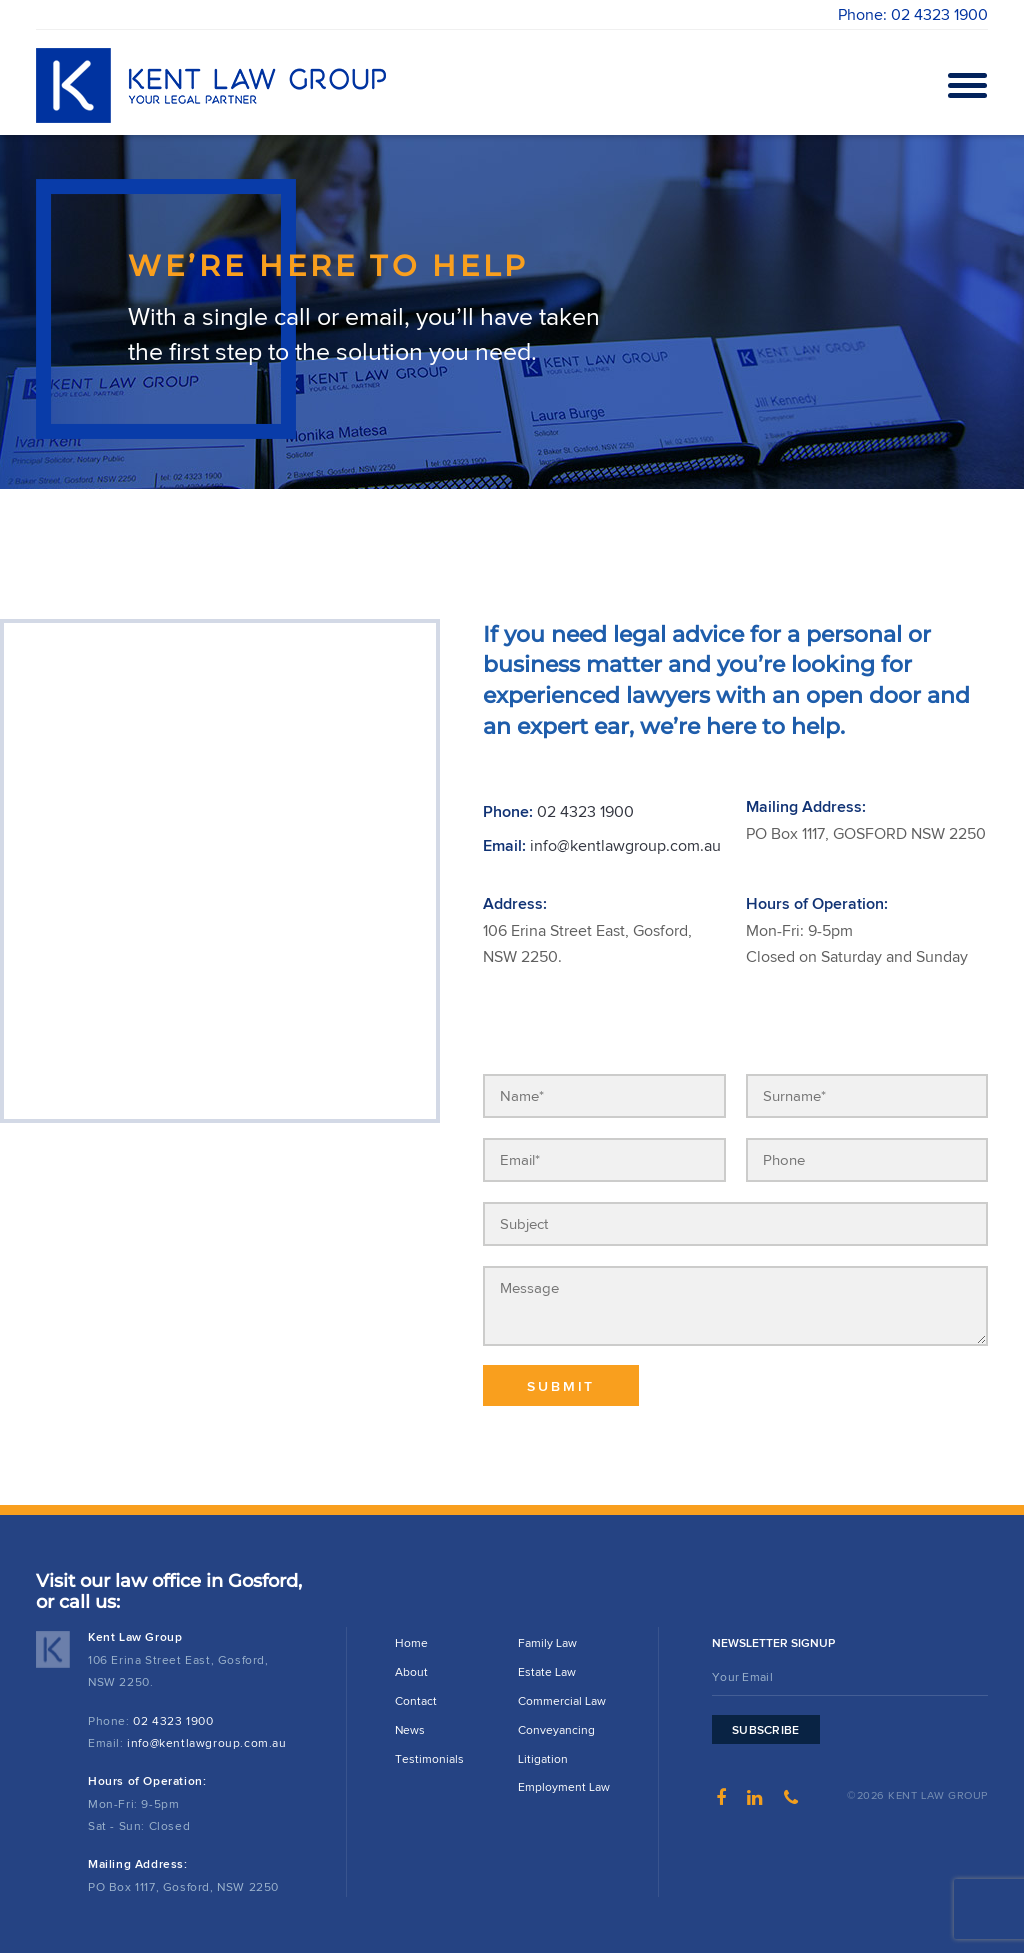 The width and height of the screenshot is (1024, 1953). What do you see at coordinates (429, 1758) in the screenshot?
I see `Testimonials` at bounding box center [429, 1758].